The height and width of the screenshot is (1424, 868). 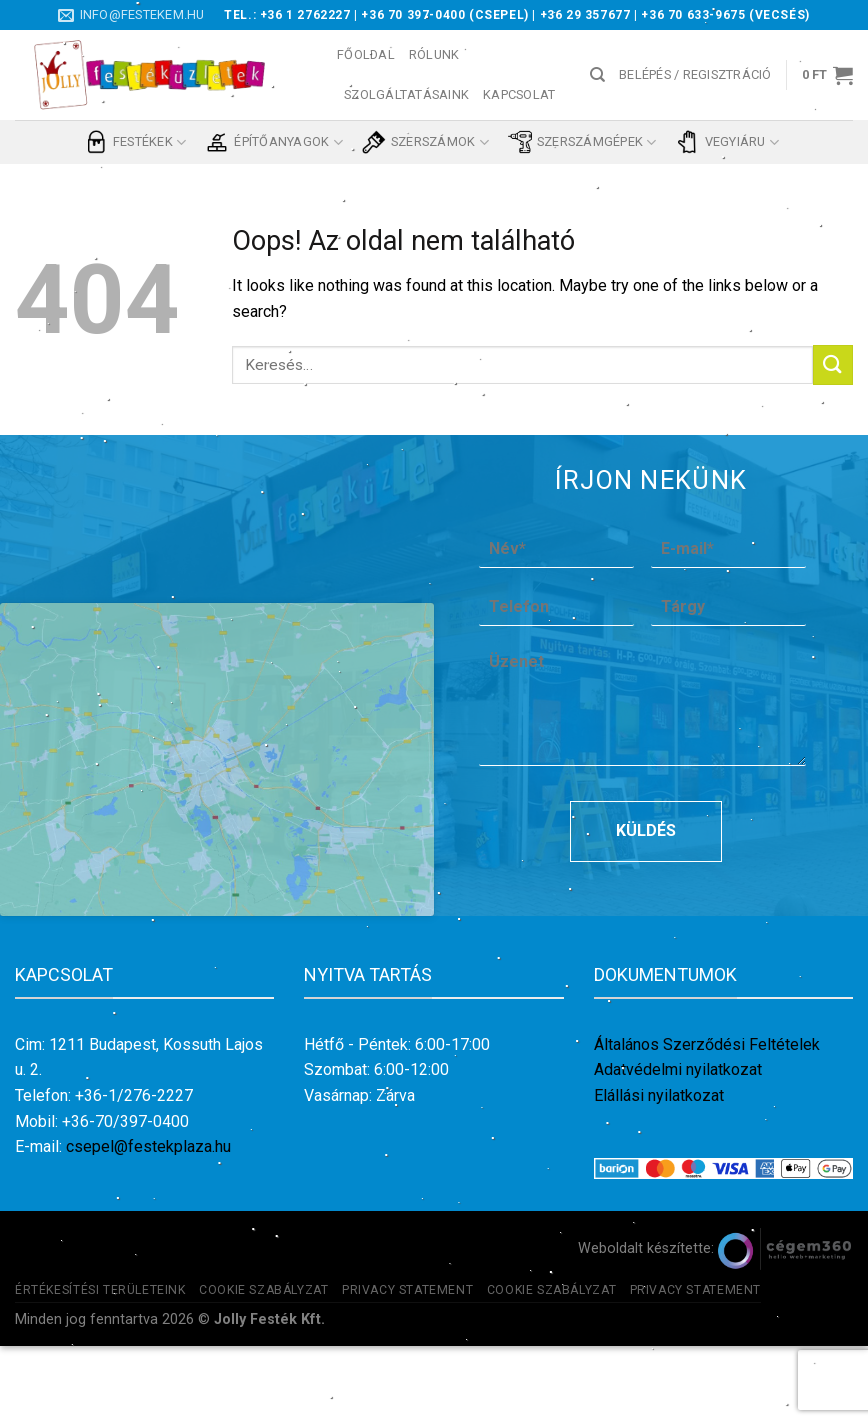 I want to click on +36 1 2762227, so click(x=305, y=15).